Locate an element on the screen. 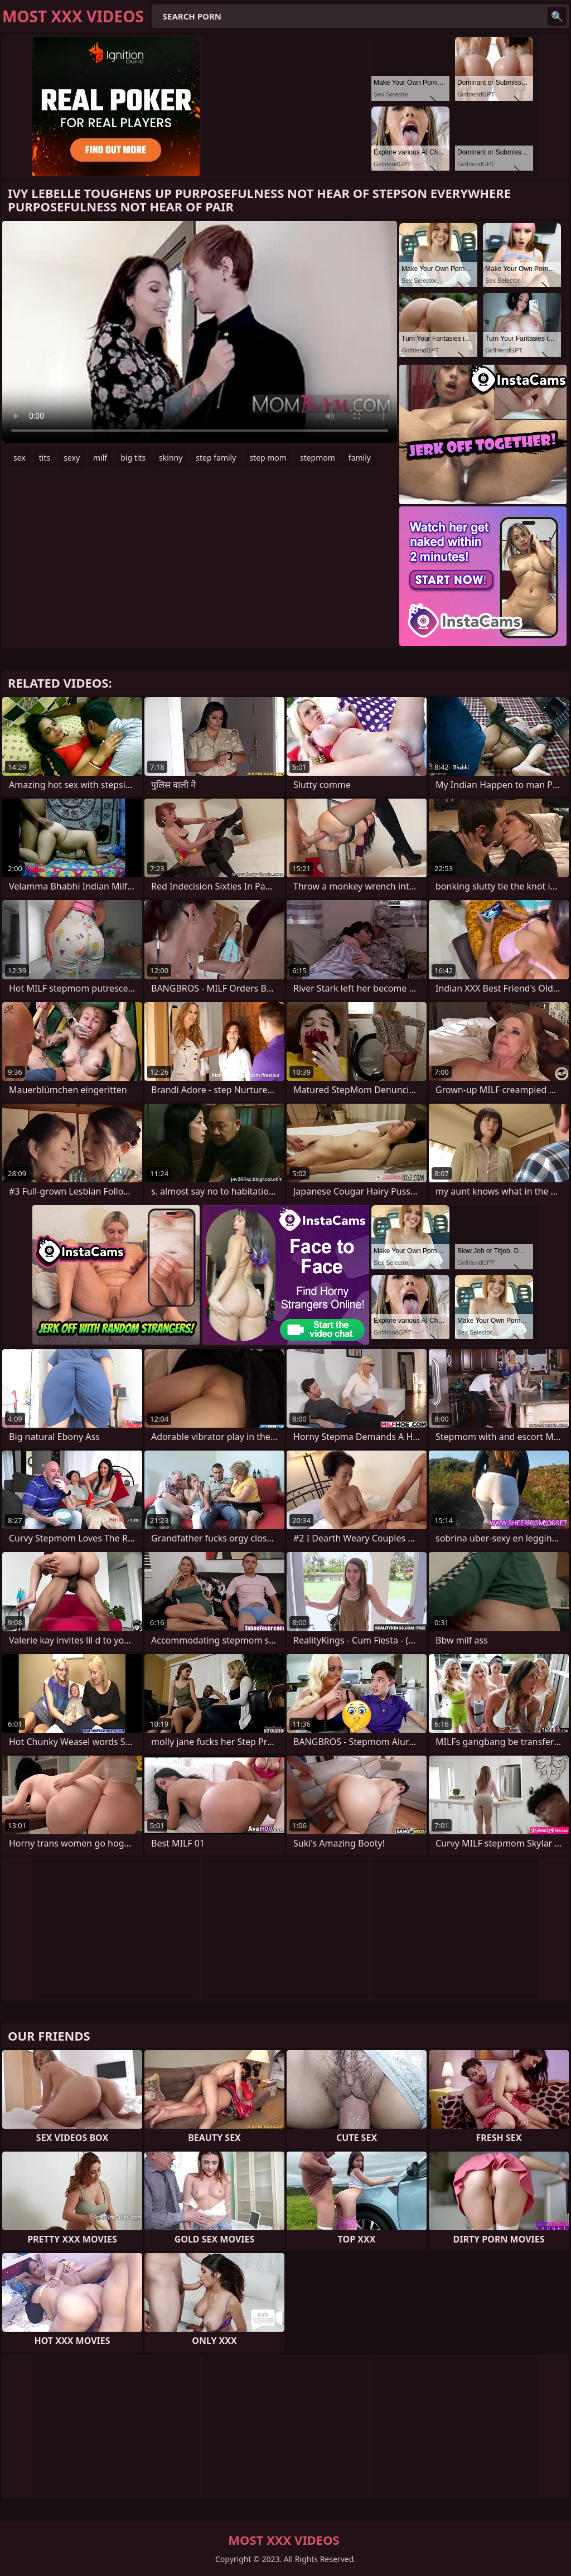  sexy is located at coordinates (72, 457).